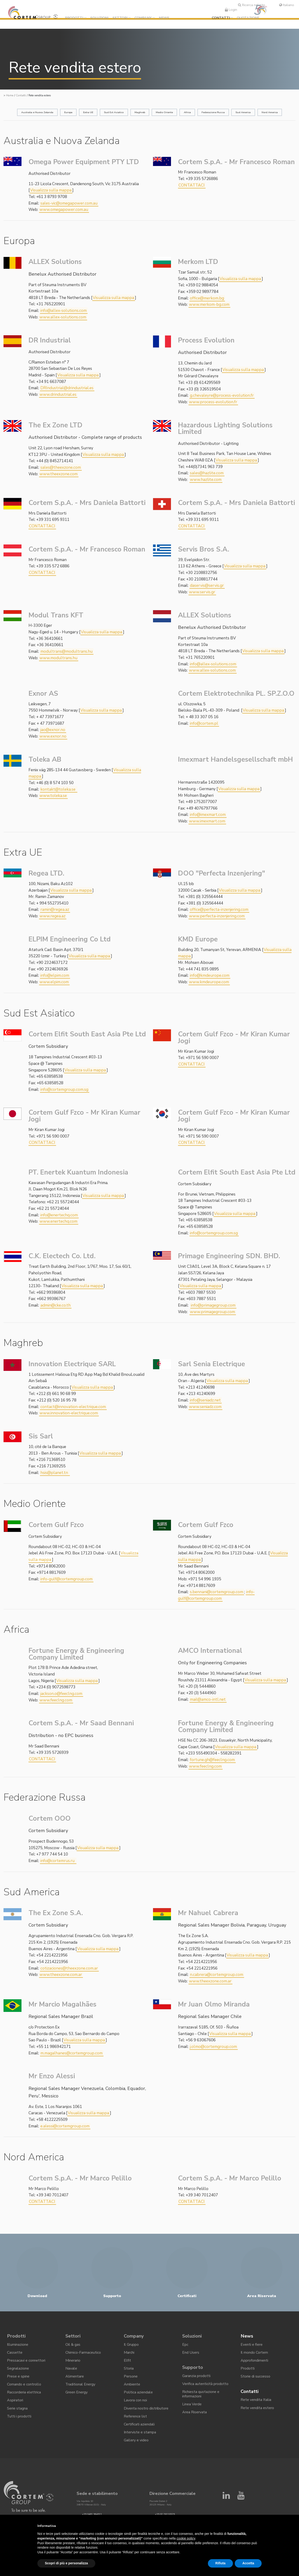  What do you see at coordinates (9, 95) in the screenshot?
I see `Home` at bounding box center [9, 95].